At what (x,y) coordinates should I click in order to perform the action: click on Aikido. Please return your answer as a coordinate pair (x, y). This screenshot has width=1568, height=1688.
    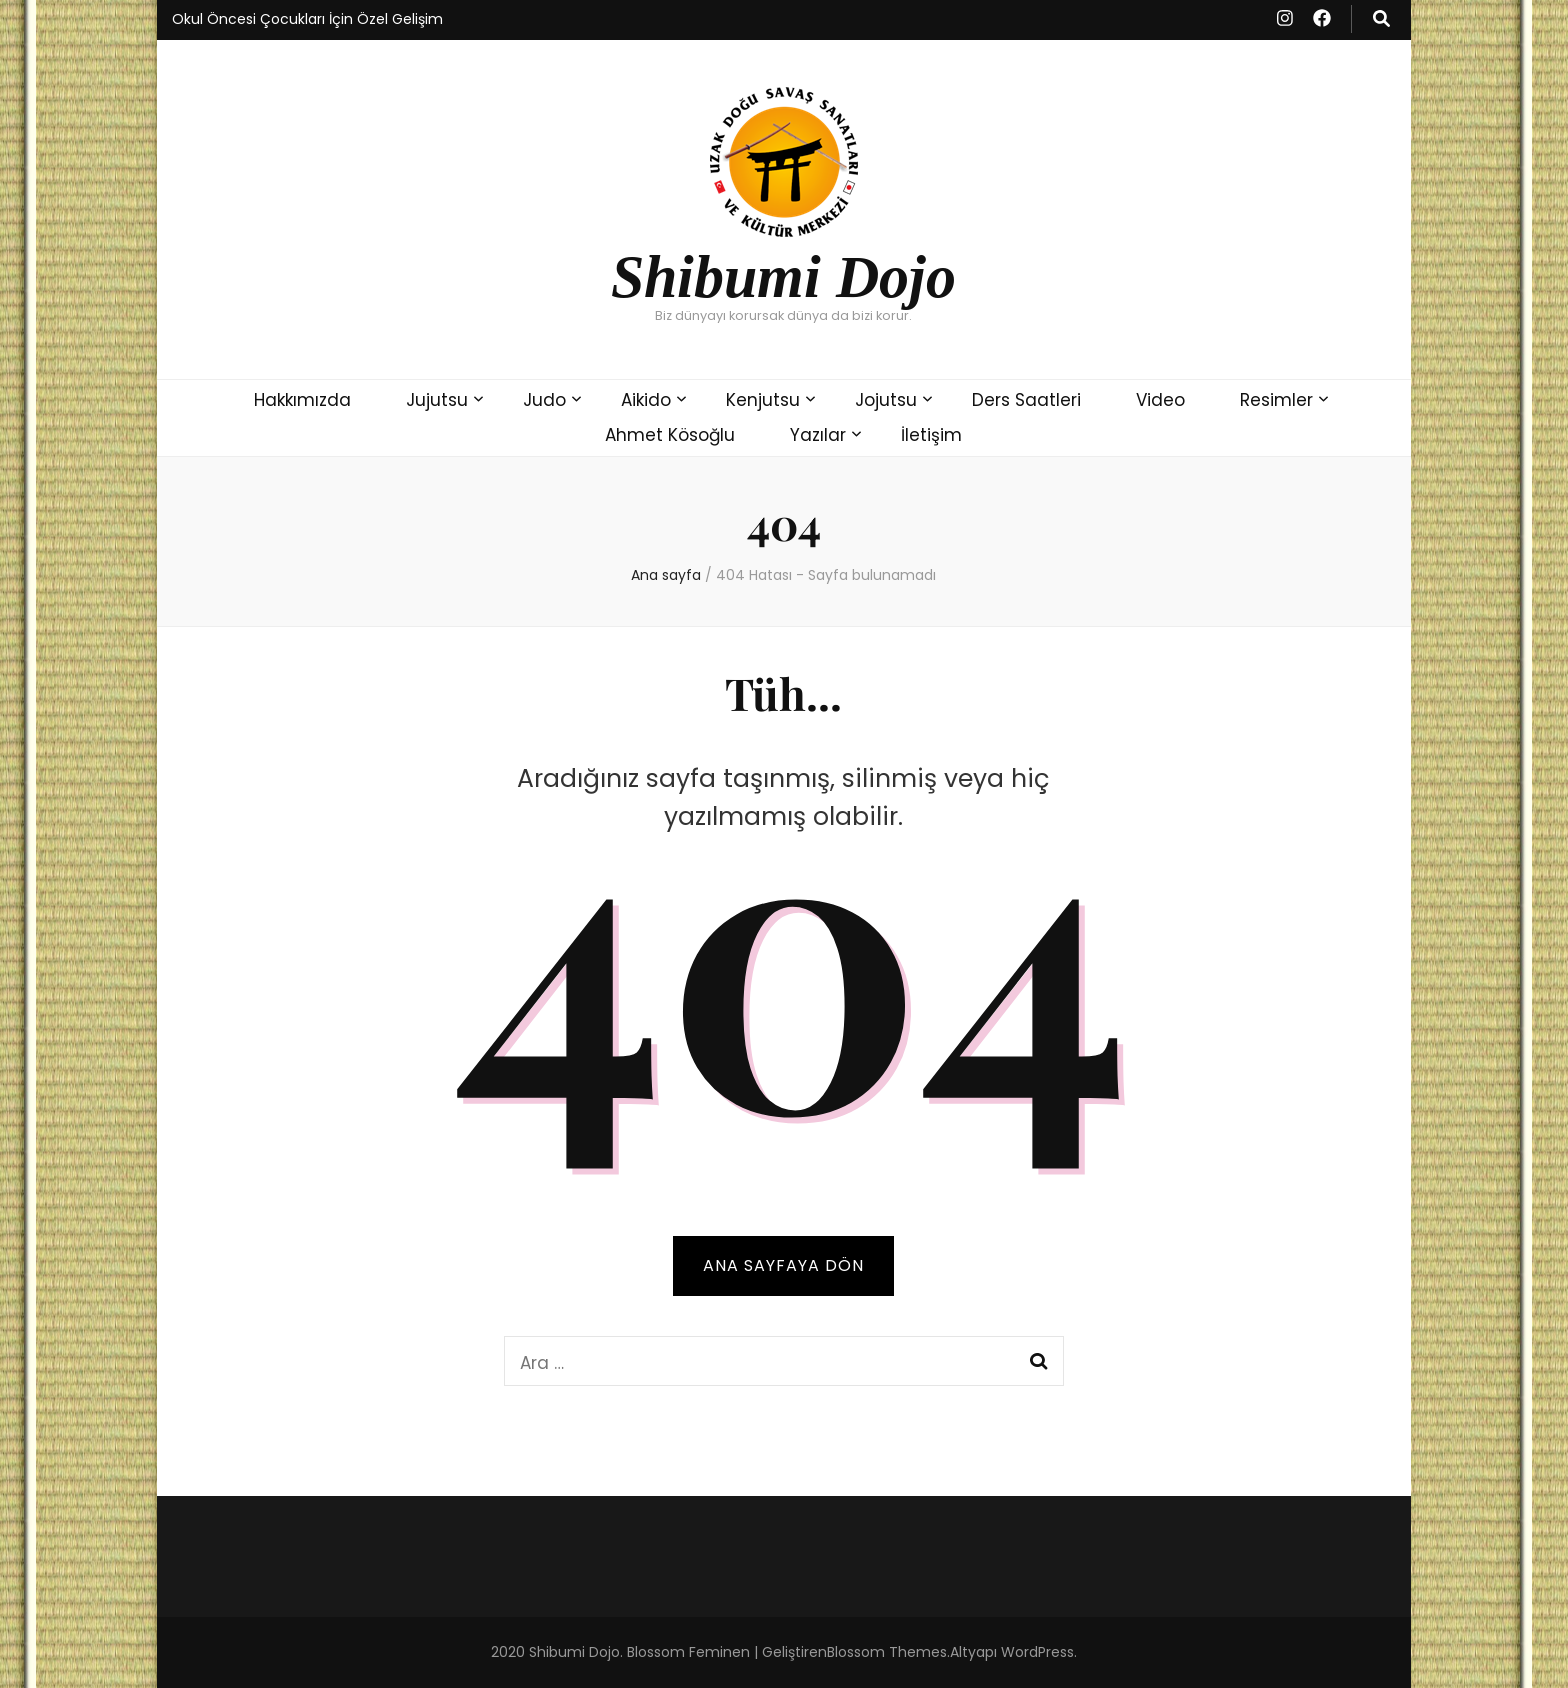
    Looking at the image, I should click on (646, 400).